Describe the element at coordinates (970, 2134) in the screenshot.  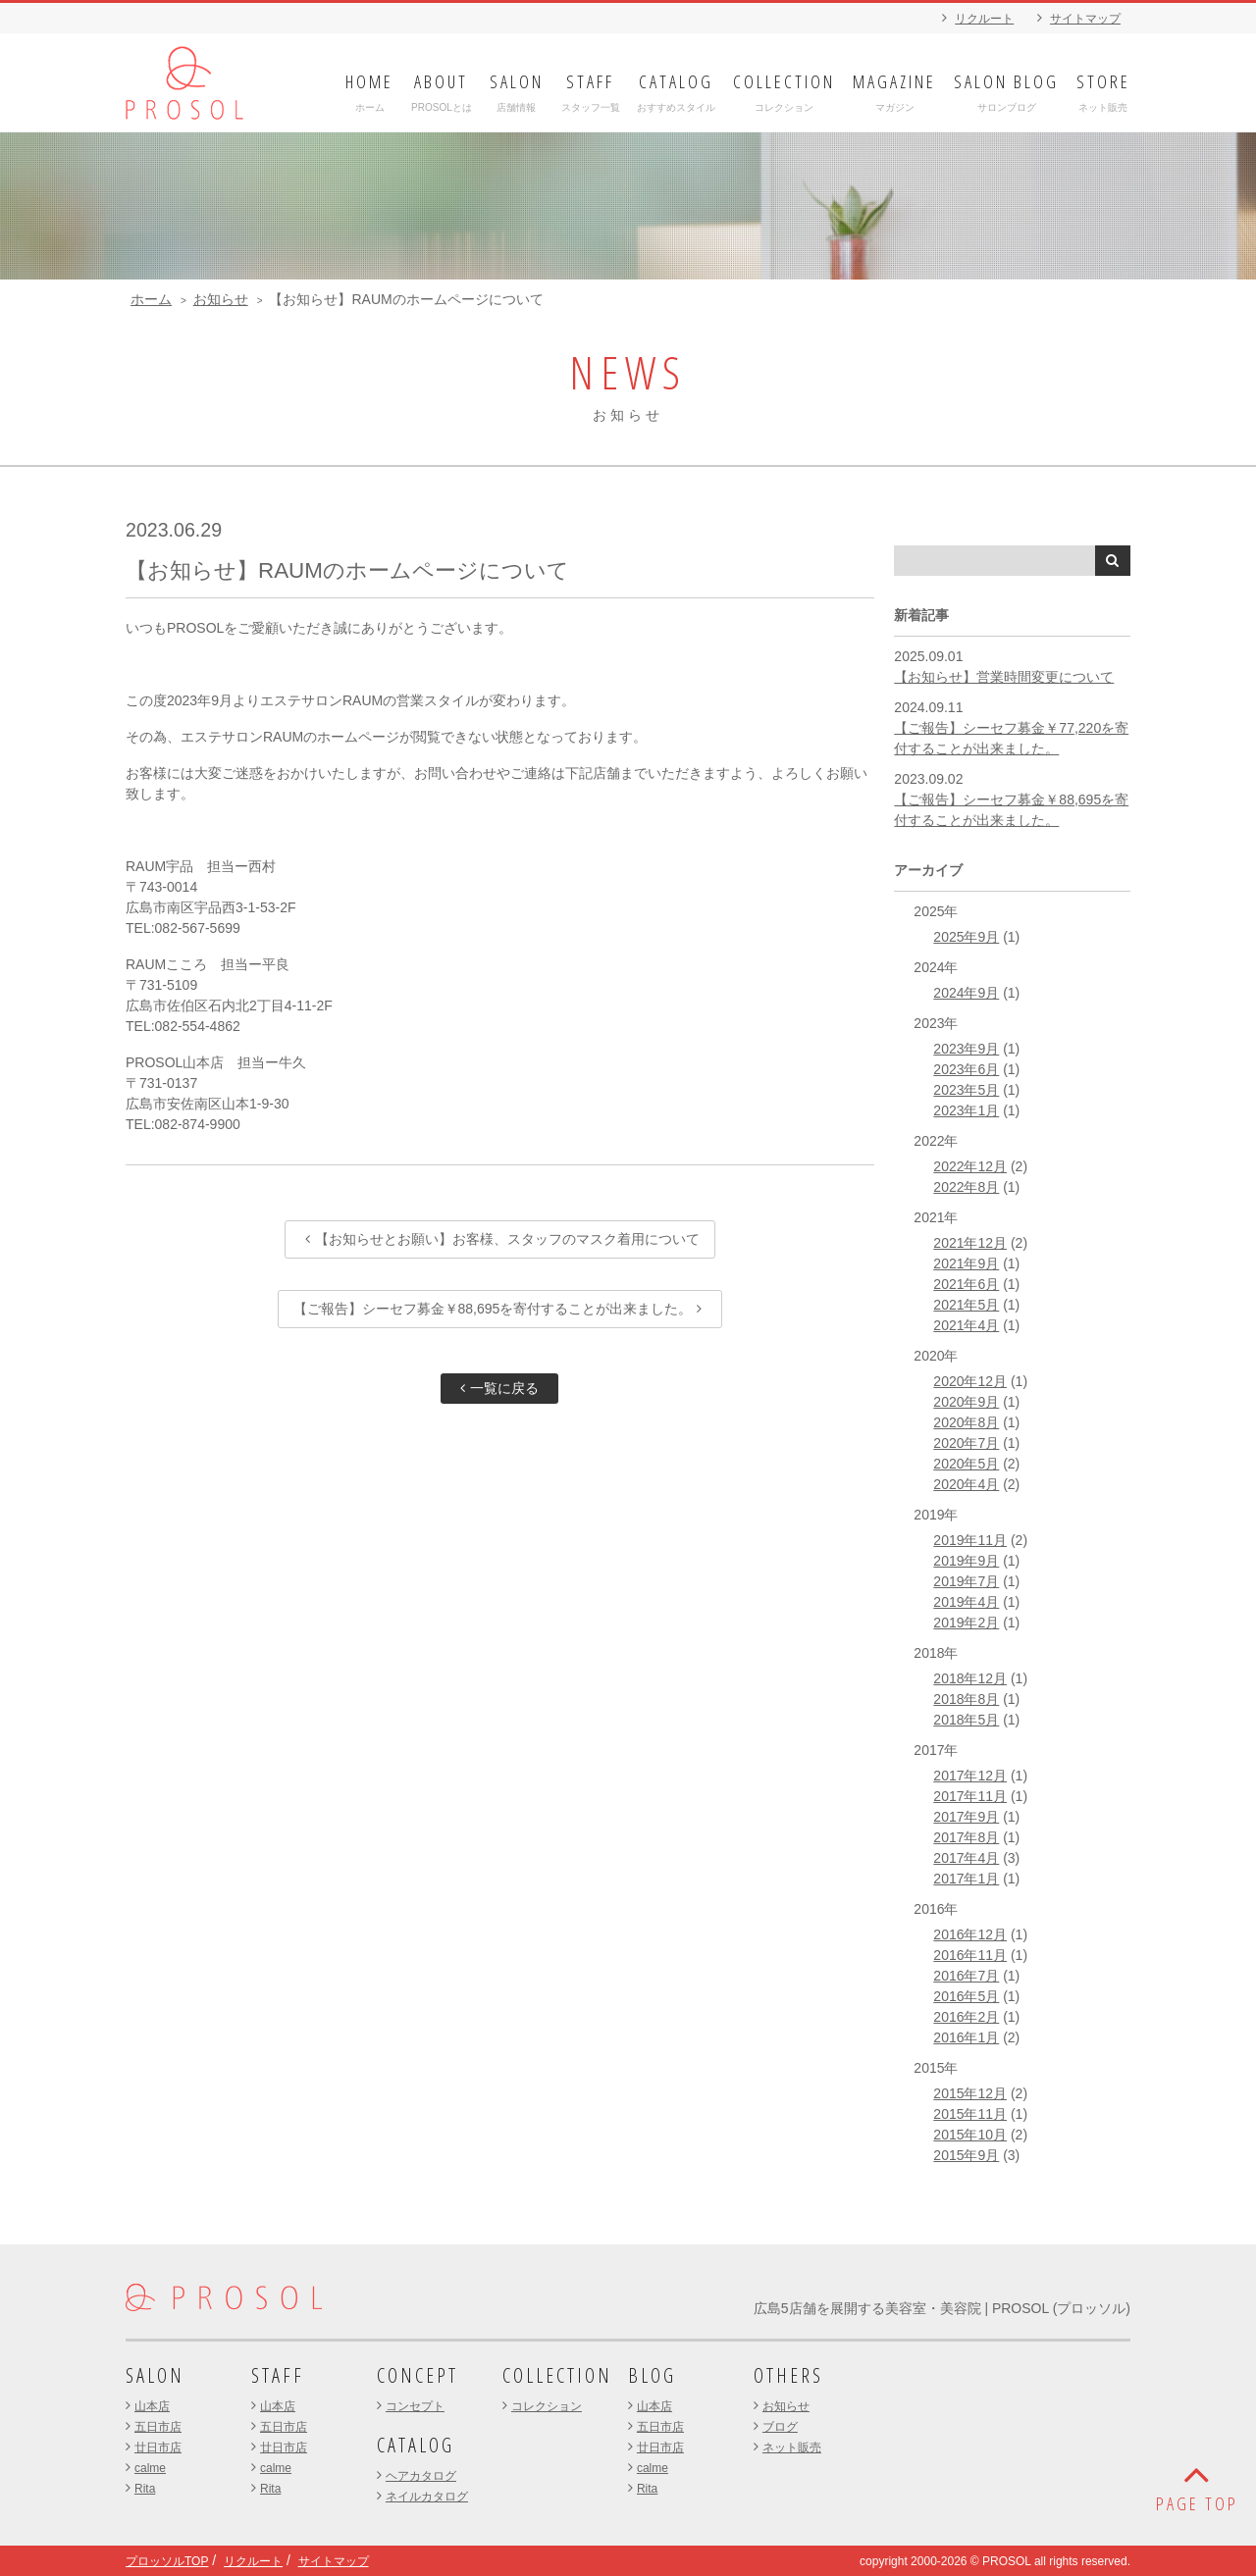
I see `2015年10月` at that location.